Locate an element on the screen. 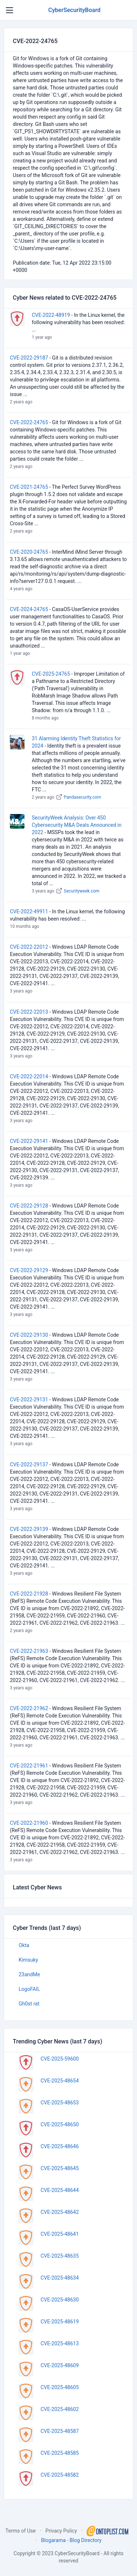 This screenshot has height=2576, width=137. CyberSecurityBoard is located at coordinates (74, 10).